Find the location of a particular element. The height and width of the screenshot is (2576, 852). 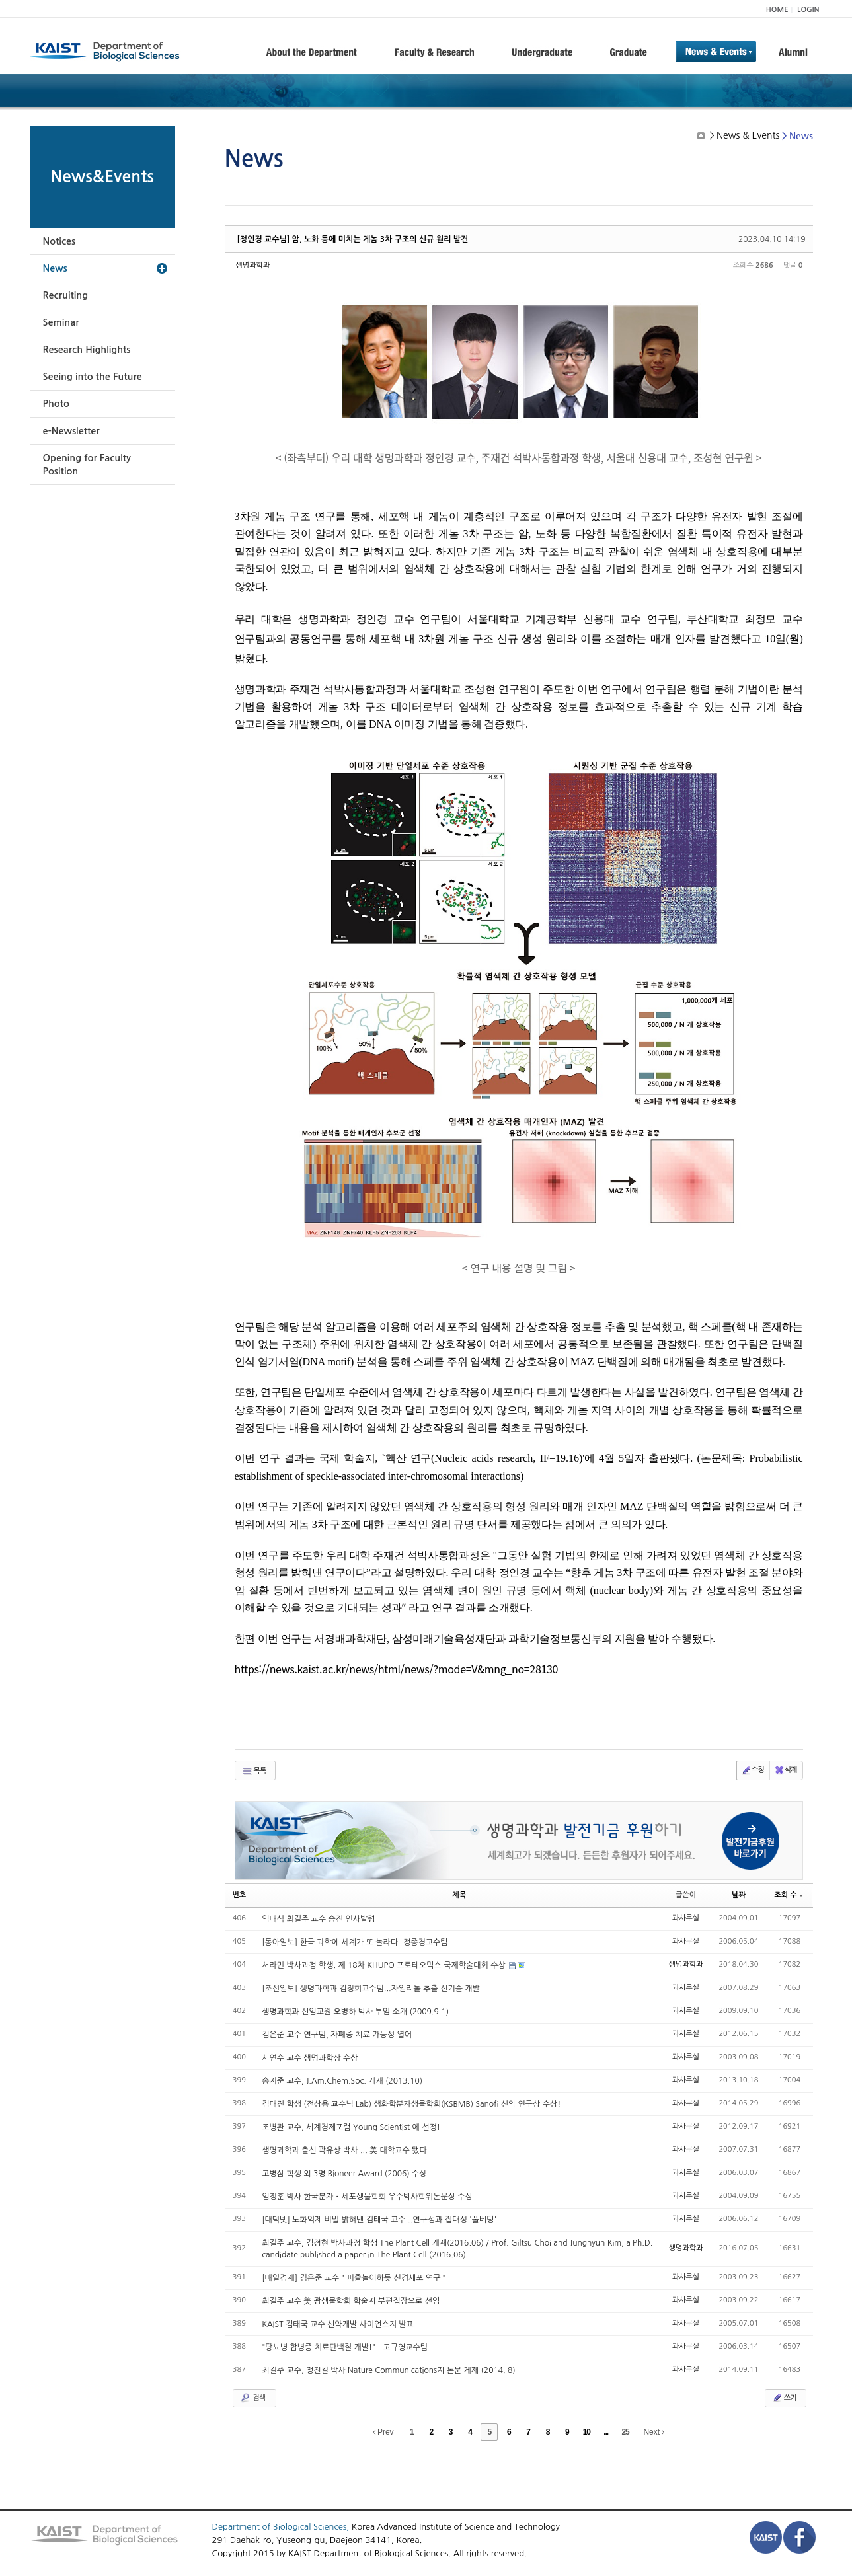

김대진 학생 (전상용 교수님 Lab) 생화학분자생물학회(KSBMB) Sanofi 신약 연구상 수상! is located at coordinates (411, 2104).